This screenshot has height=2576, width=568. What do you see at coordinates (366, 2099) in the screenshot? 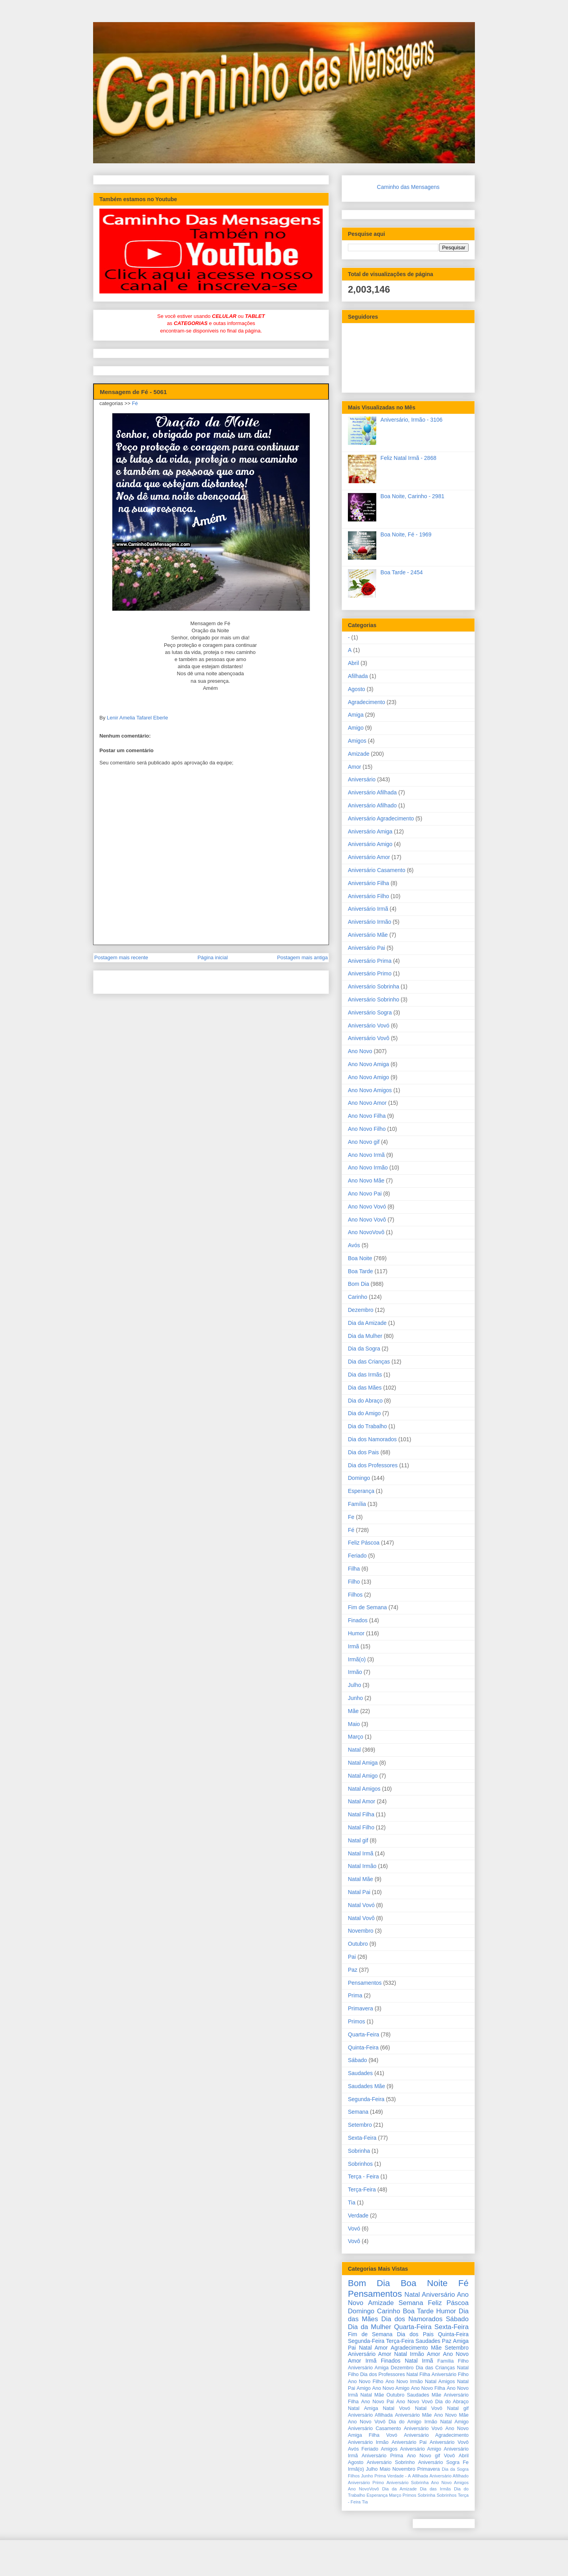
I see `Segunda-Feira` at bounding box center [366, 2099].